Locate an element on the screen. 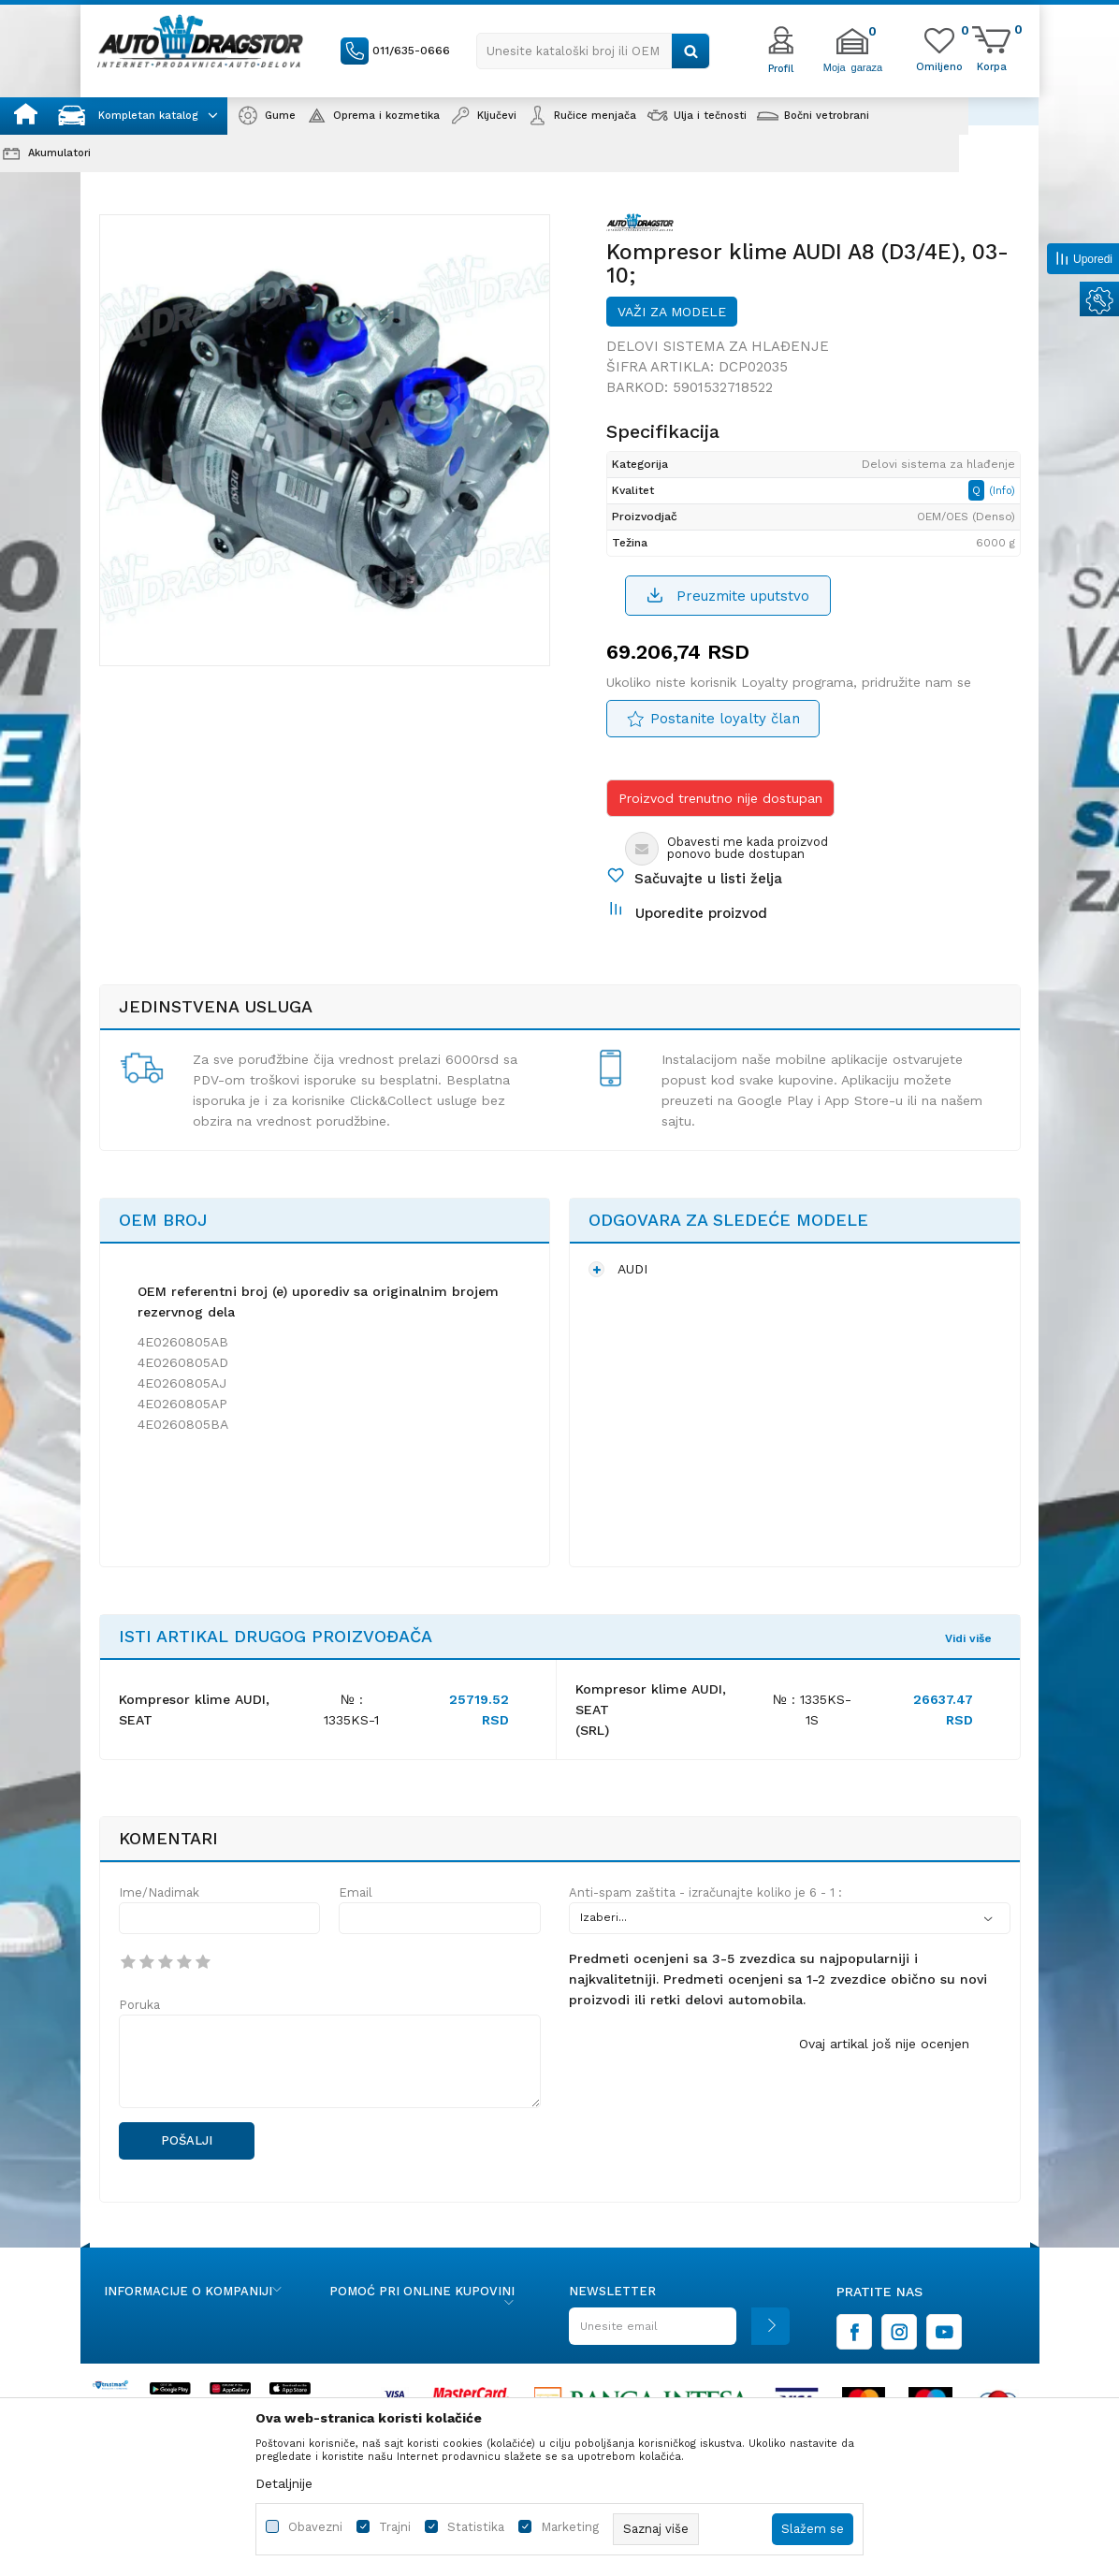 The width and height of the screenshot is (1119, 2576). Delovi sistema za hlađenje is located at coordinates (717, 346).